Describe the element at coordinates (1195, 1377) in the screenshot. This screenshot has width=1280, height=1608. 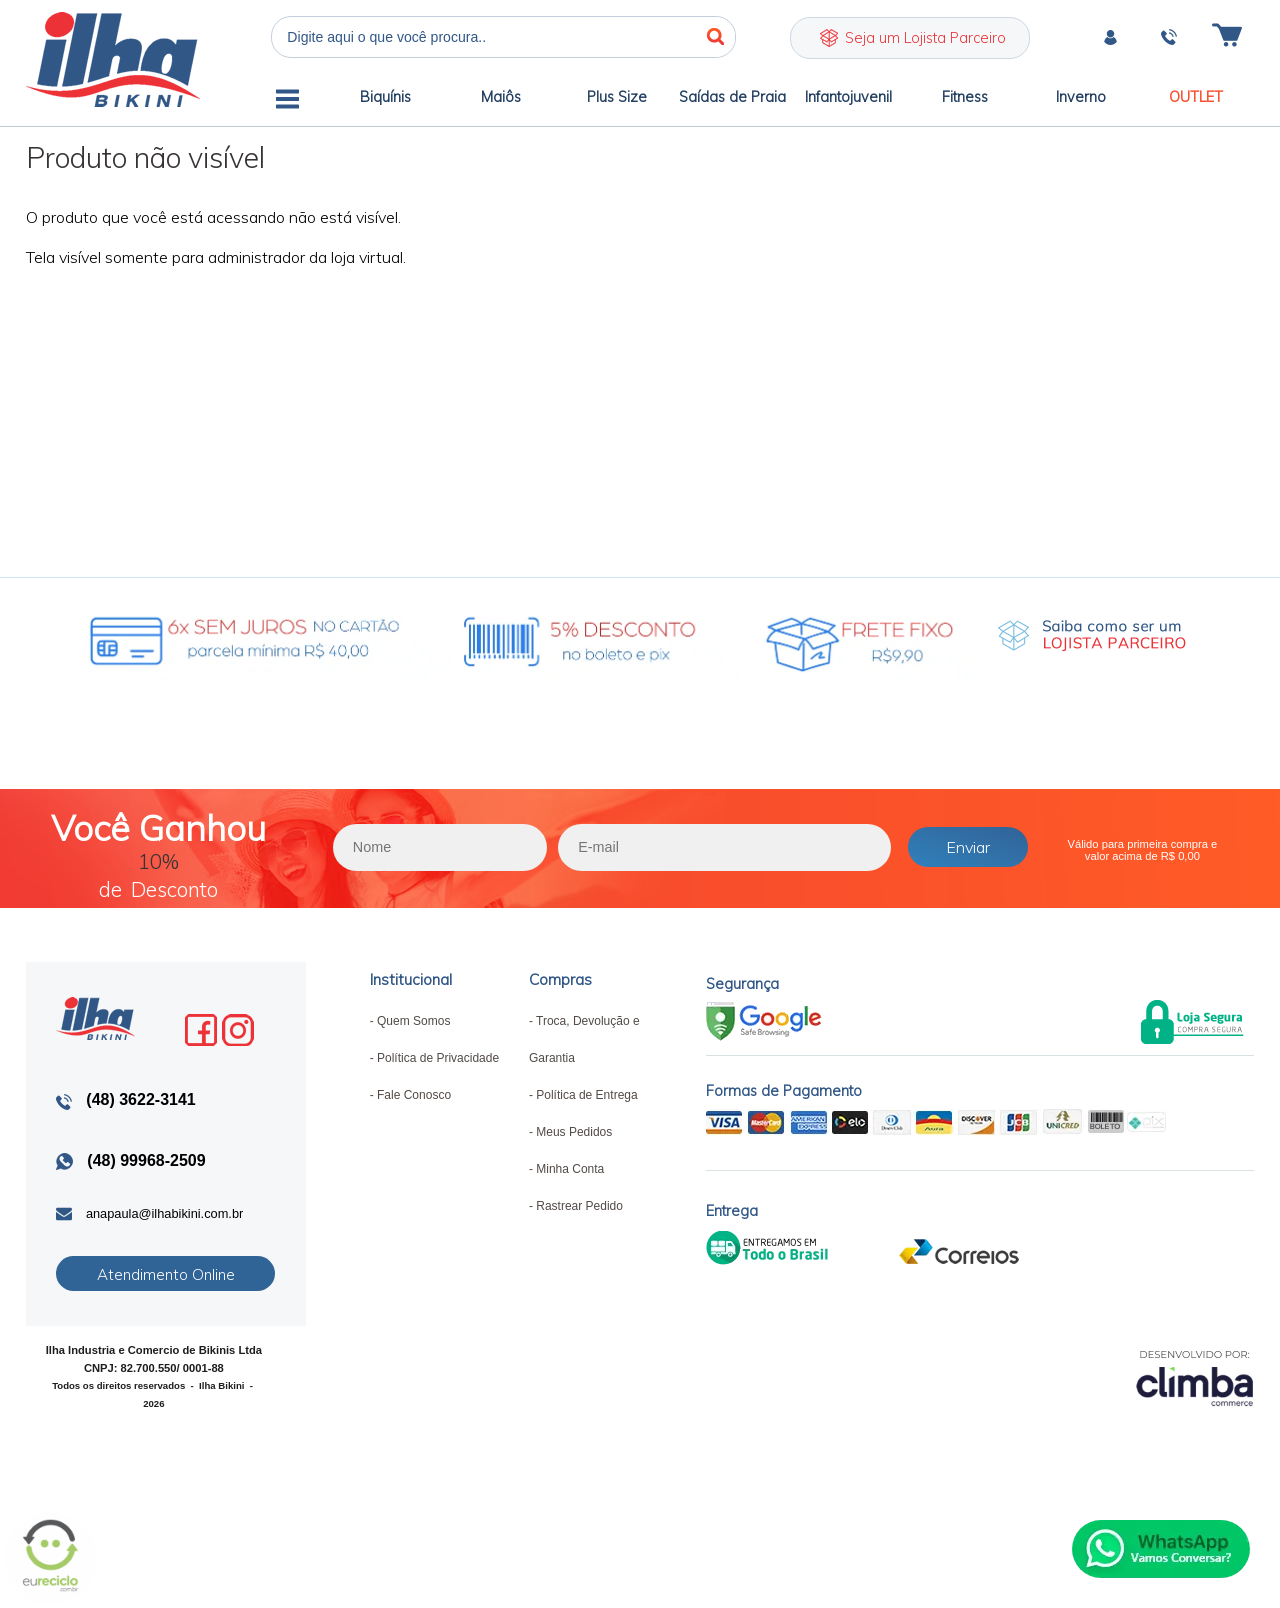
I see `[Site da Plataforma Climba.]` at that location.